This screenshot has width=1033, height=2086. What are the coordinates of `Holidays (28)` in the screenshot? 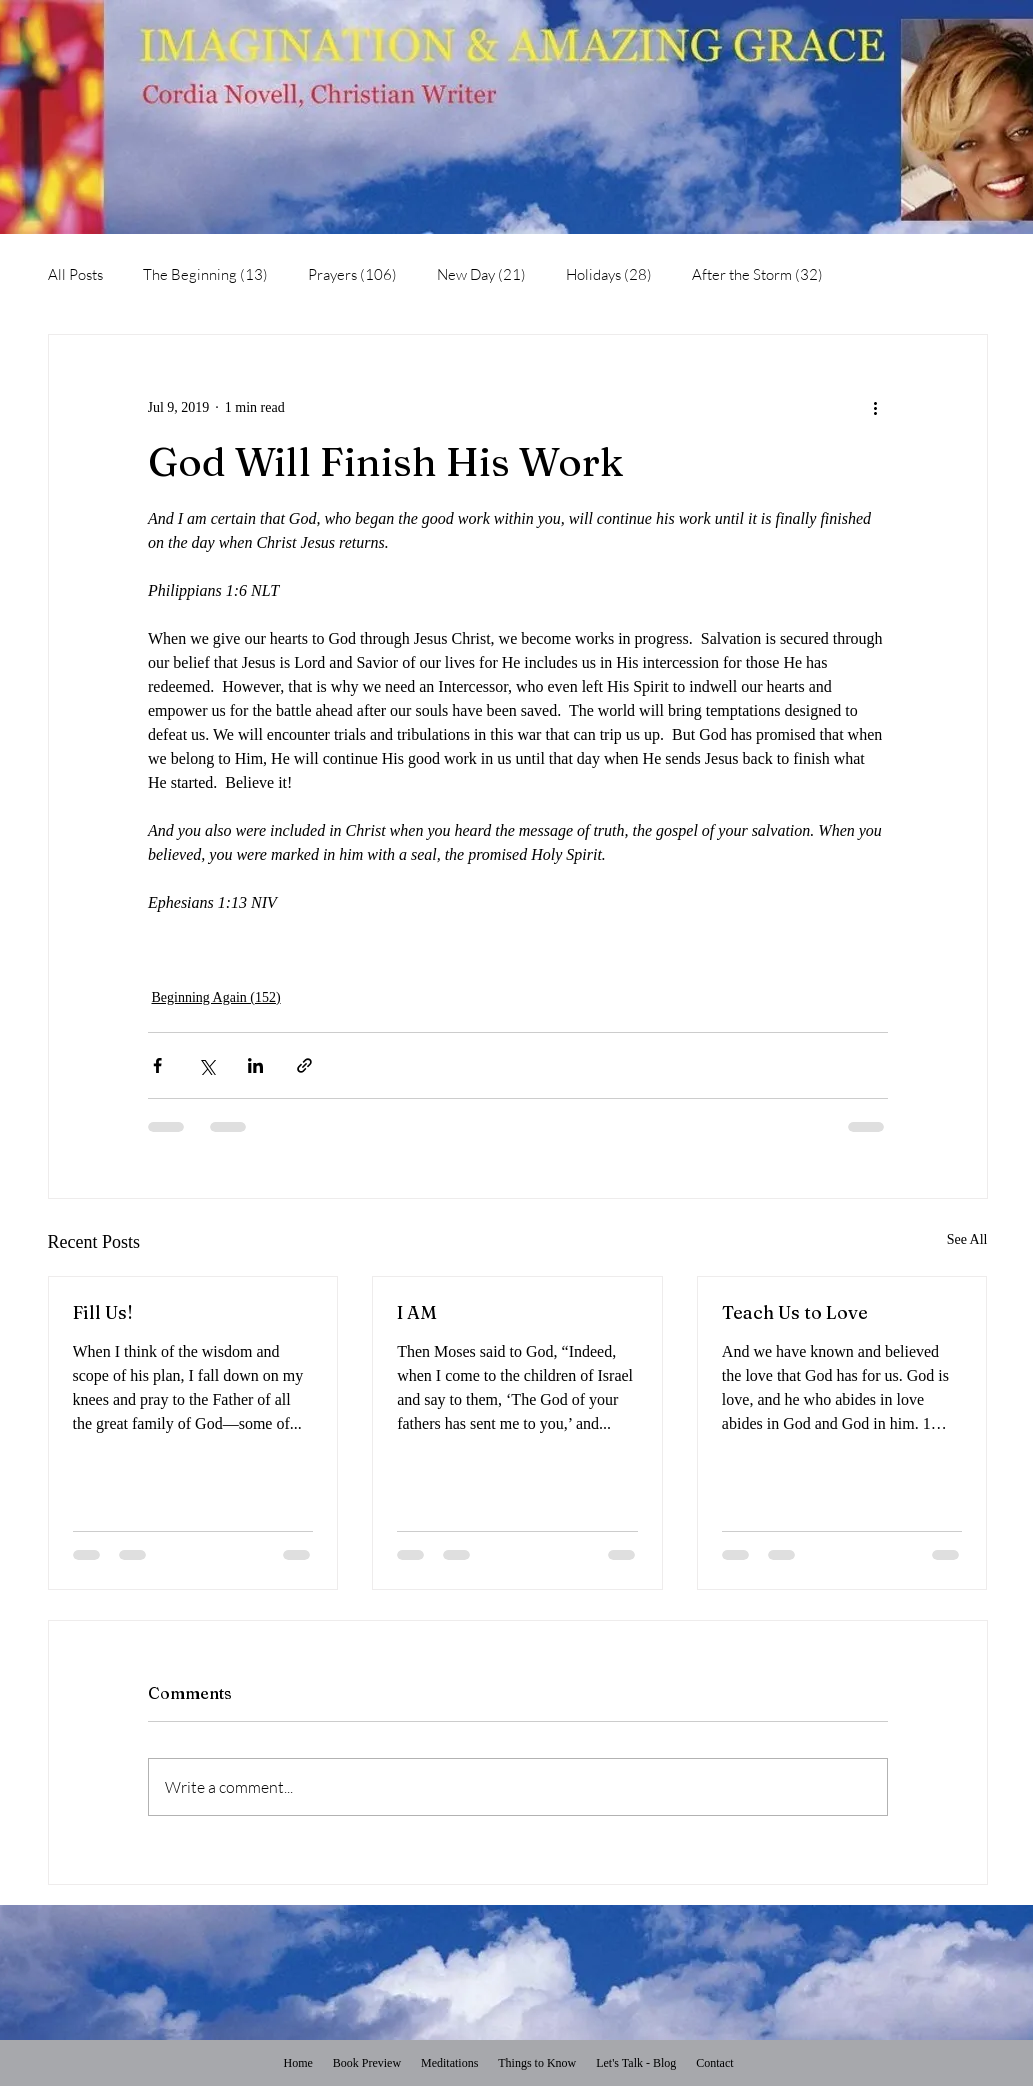 It's located at (609, 274).